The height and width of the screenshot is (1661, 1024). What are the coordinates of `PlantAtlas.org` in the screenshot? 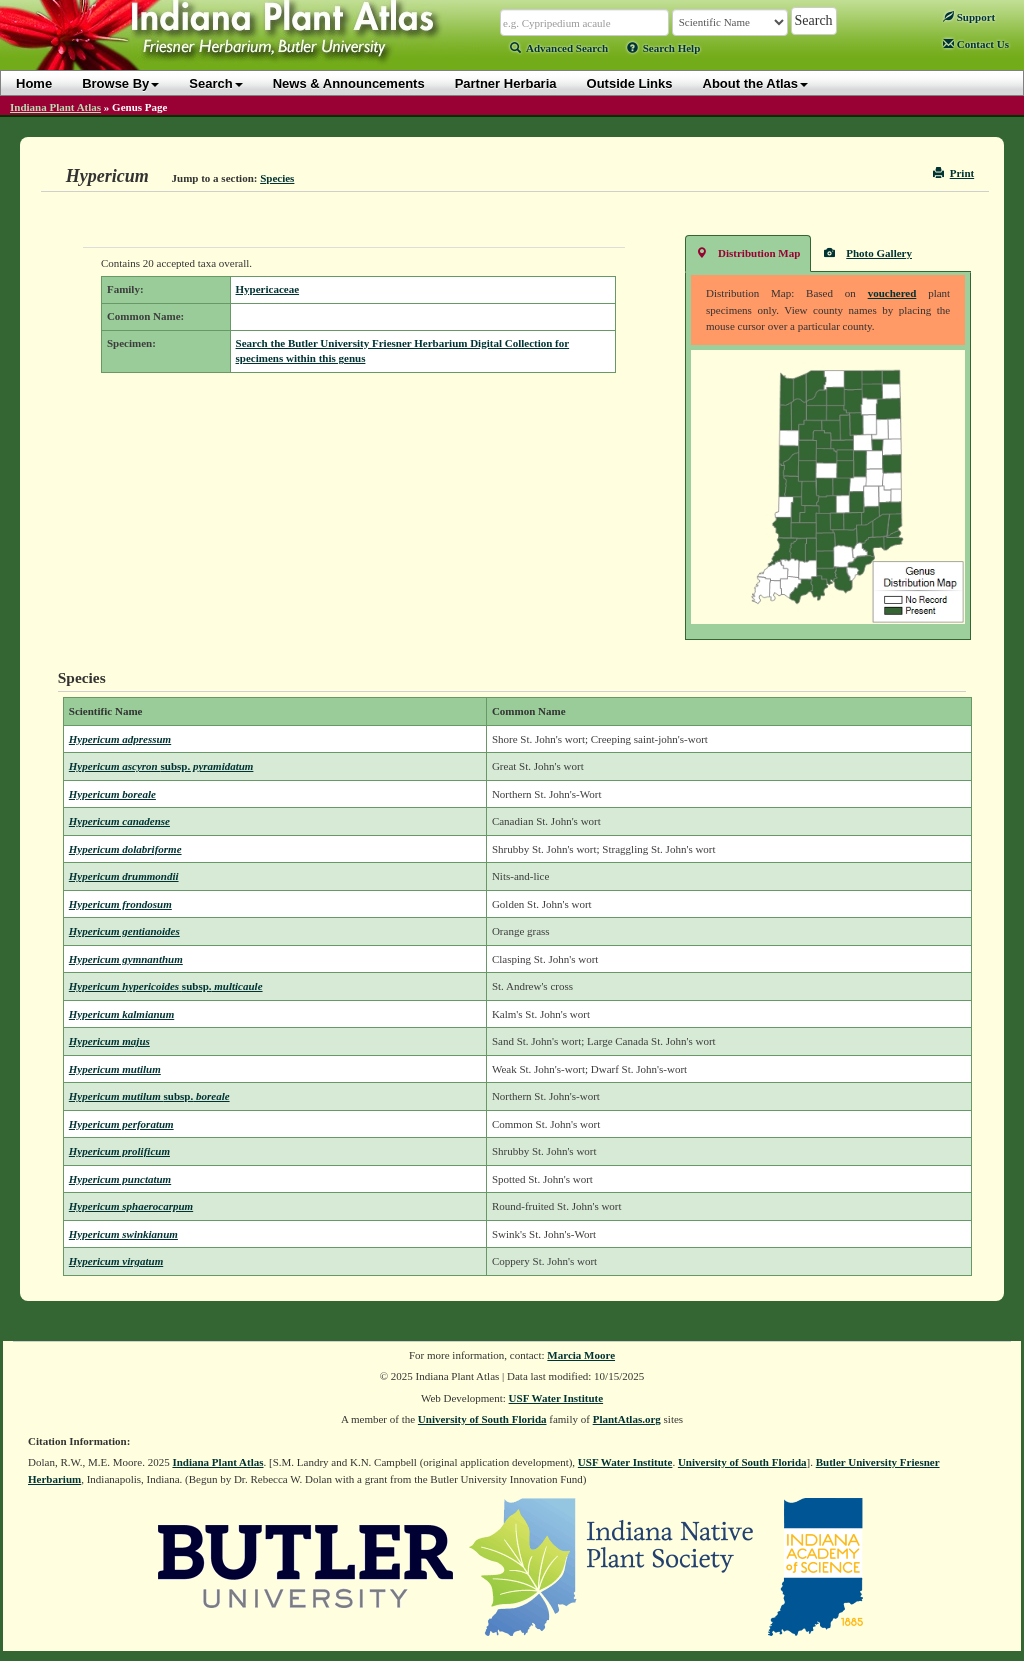 It's located at (627, 1419).